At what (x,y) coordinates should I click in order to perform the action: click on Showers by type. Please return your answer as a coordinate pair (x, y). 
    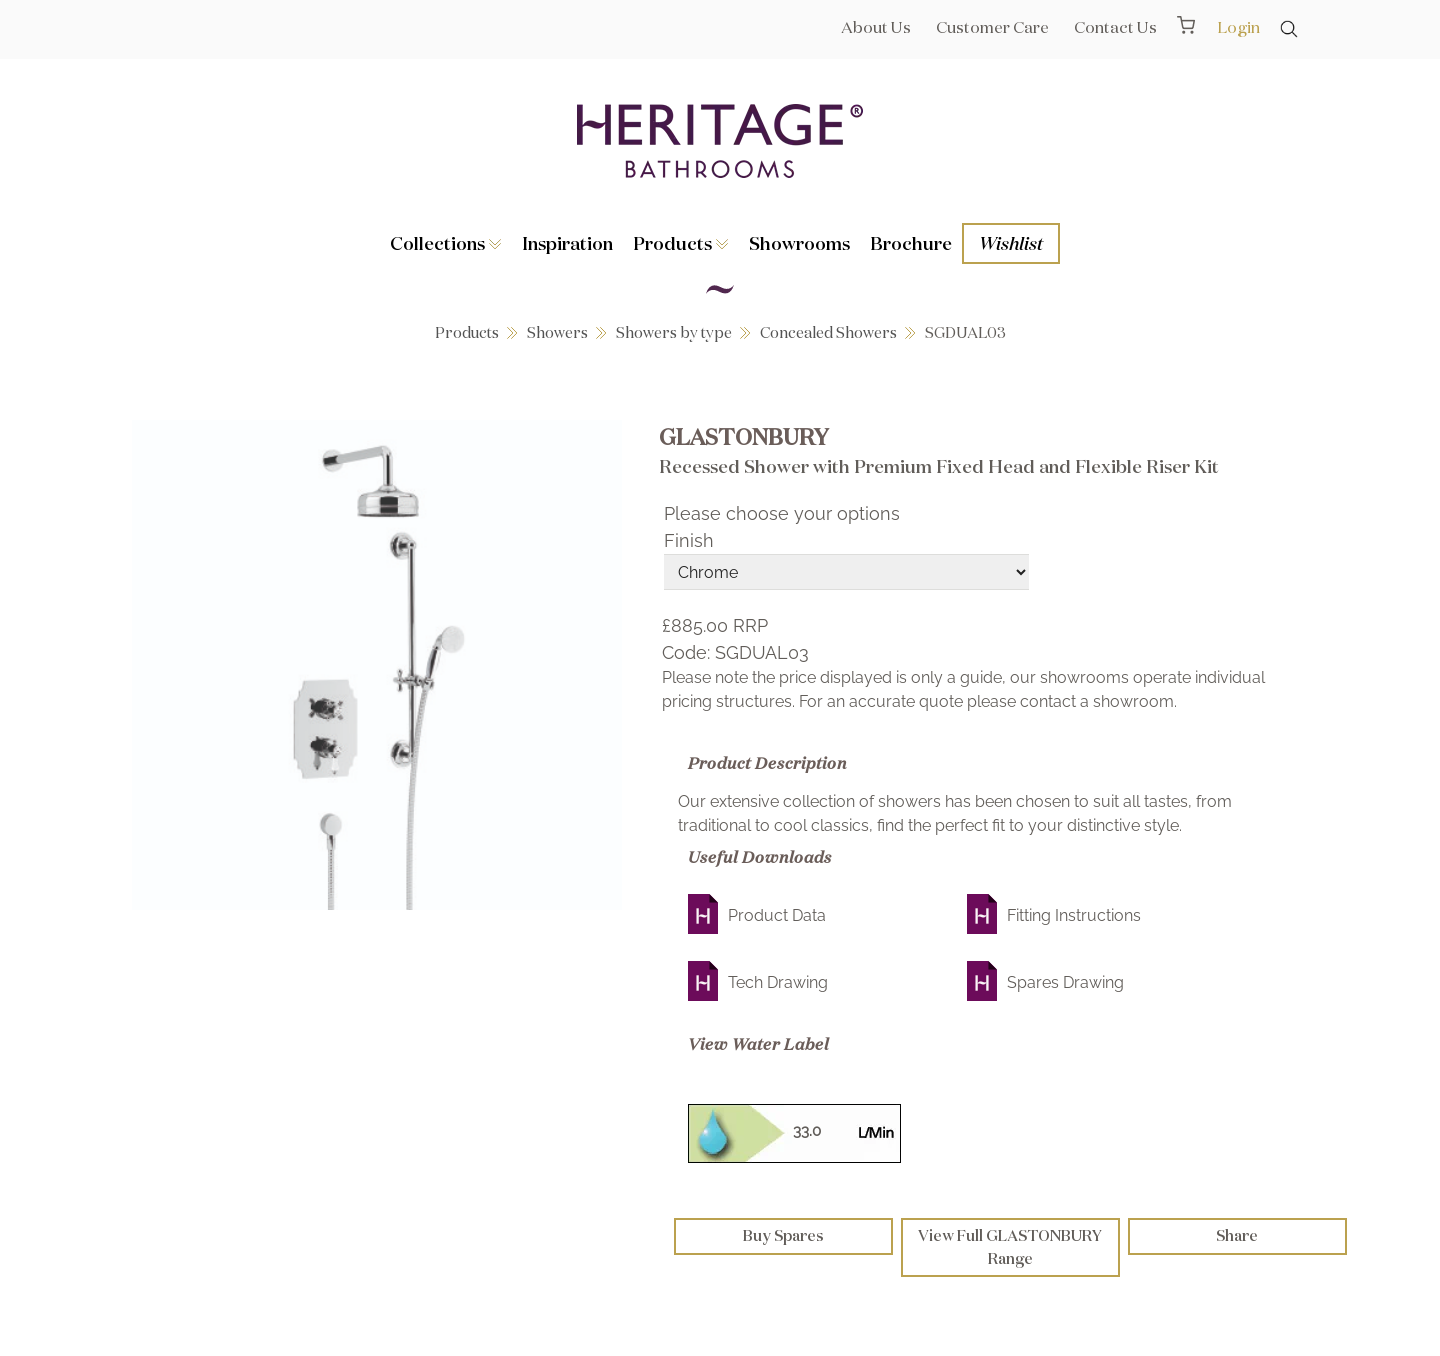
    Looking at the image, I should click on (674, 332).